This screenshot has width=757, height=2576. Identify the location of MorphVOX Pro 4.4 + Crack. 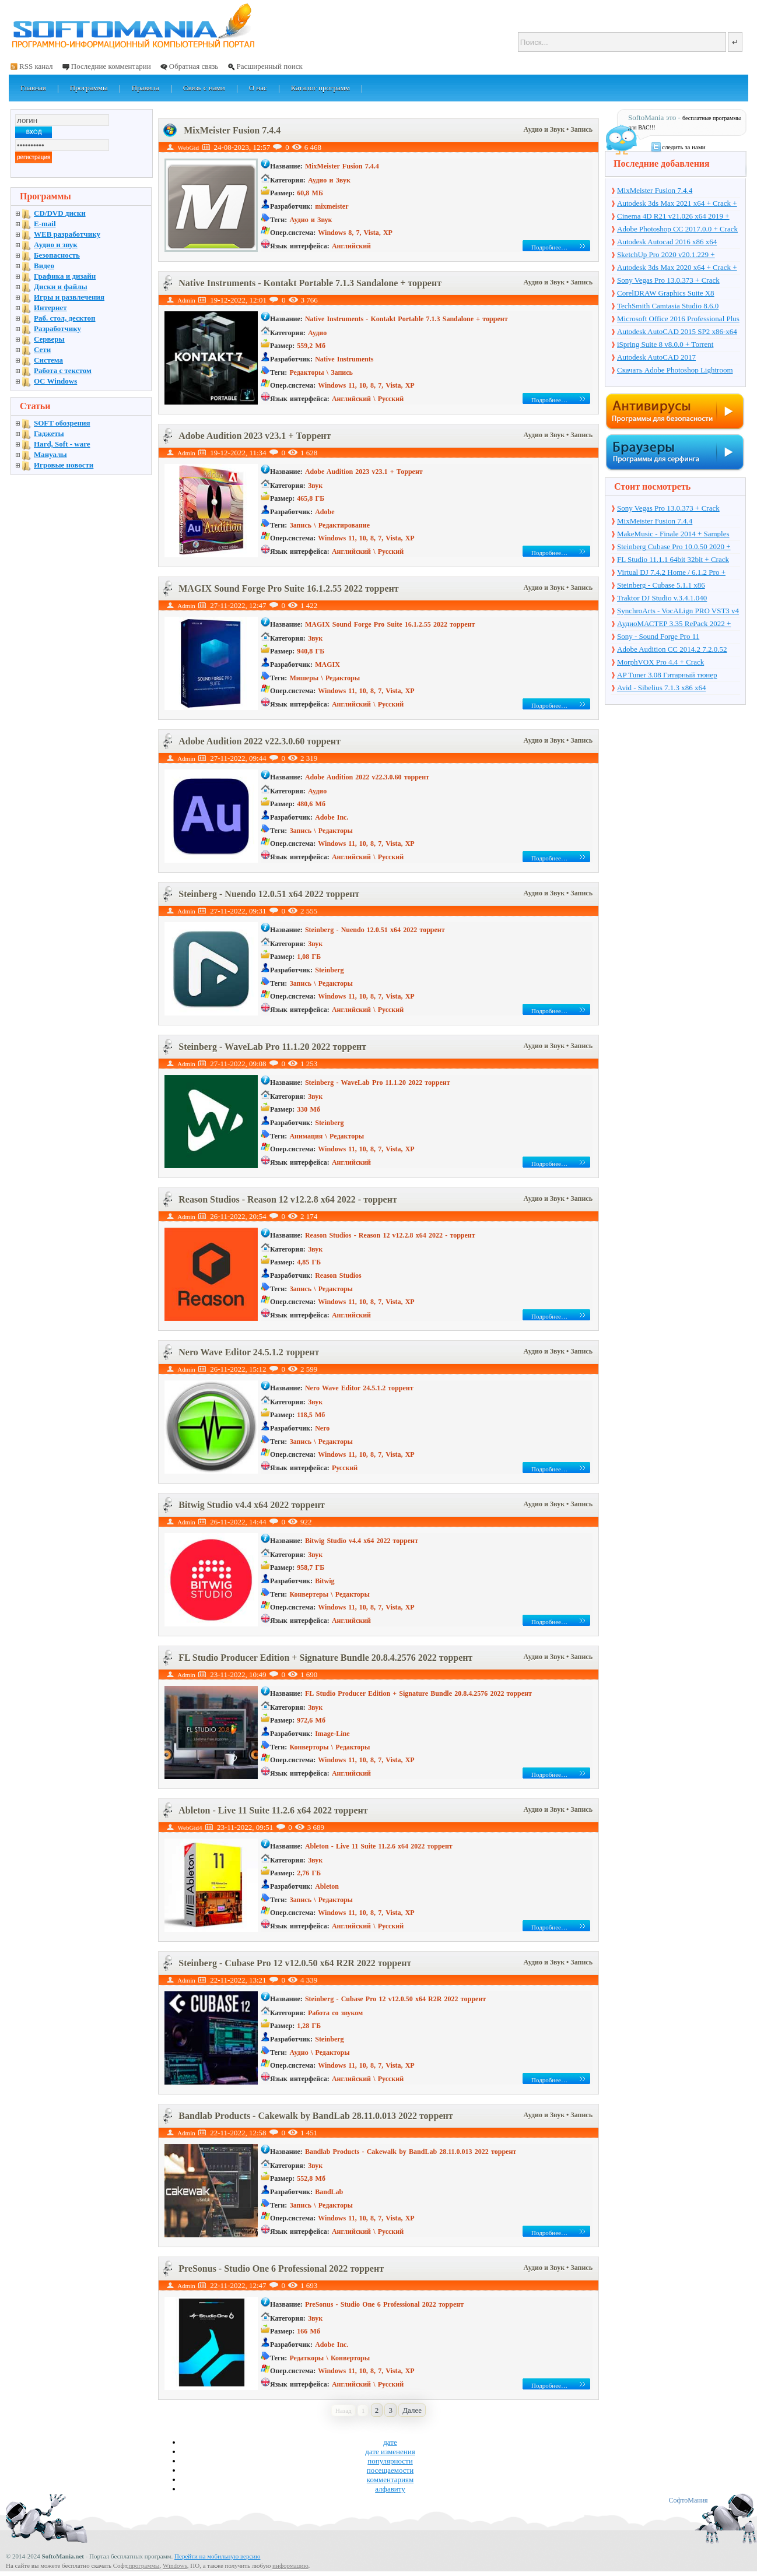
(660, 662).